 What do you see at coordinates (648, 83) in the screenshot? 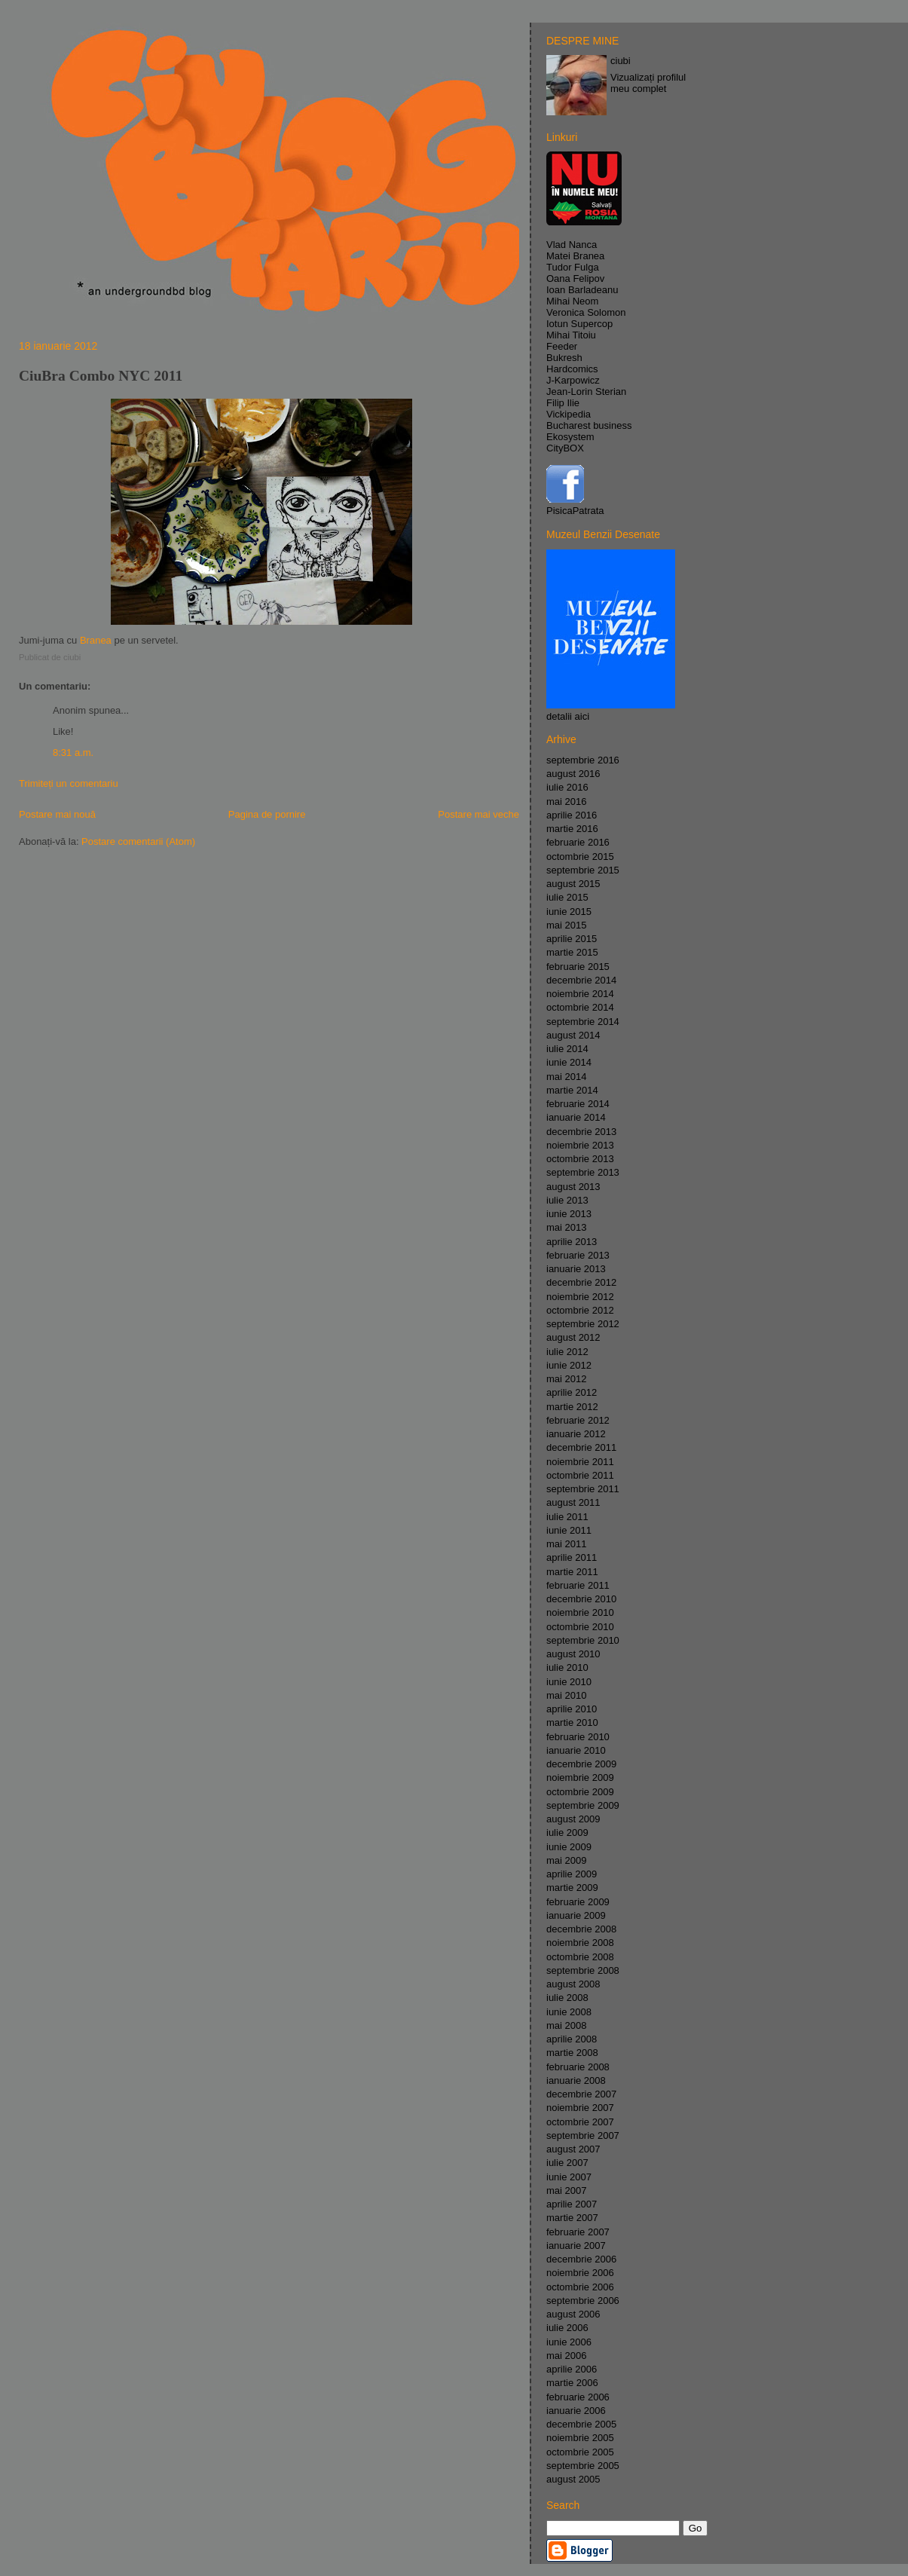
I see `Vizualizați profilul meu complet` at bounding box center [648, 83].